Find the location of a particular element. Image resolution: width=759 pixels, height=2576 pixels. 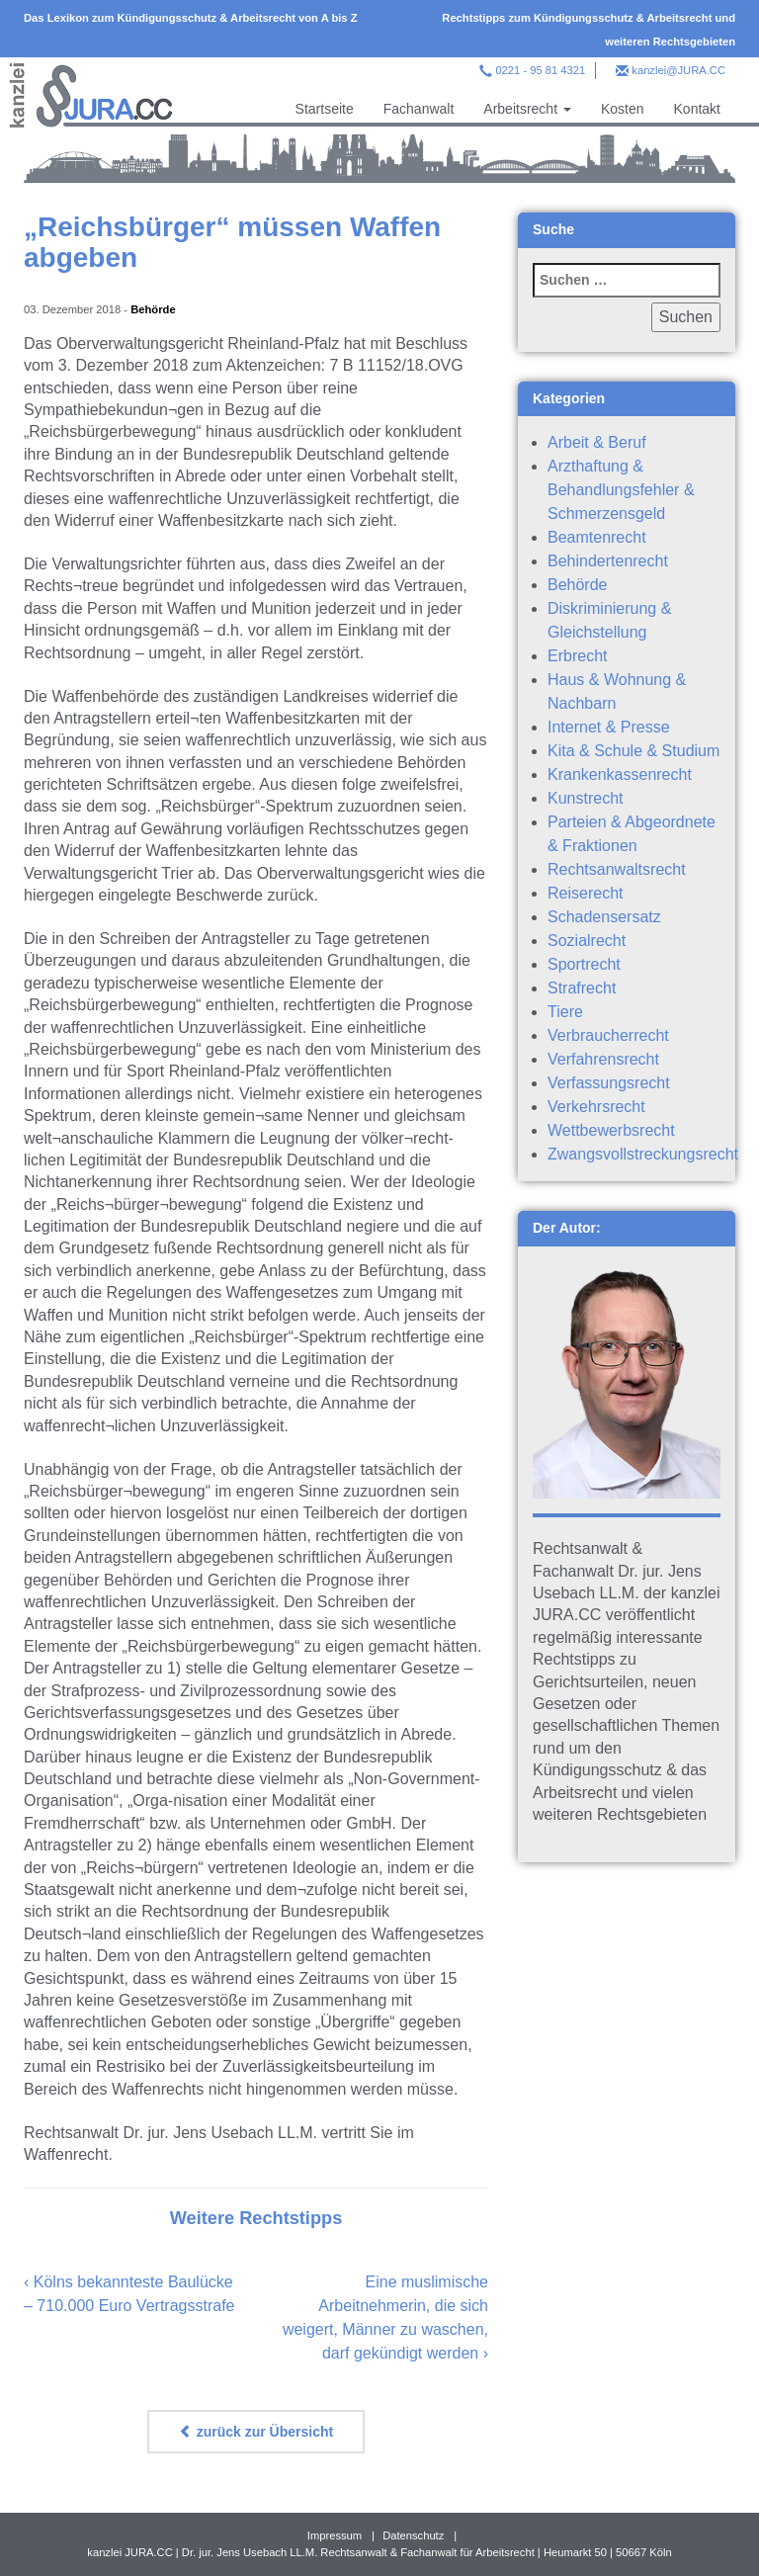

Verkehrsrecht is located at coordinates (596, 1106).